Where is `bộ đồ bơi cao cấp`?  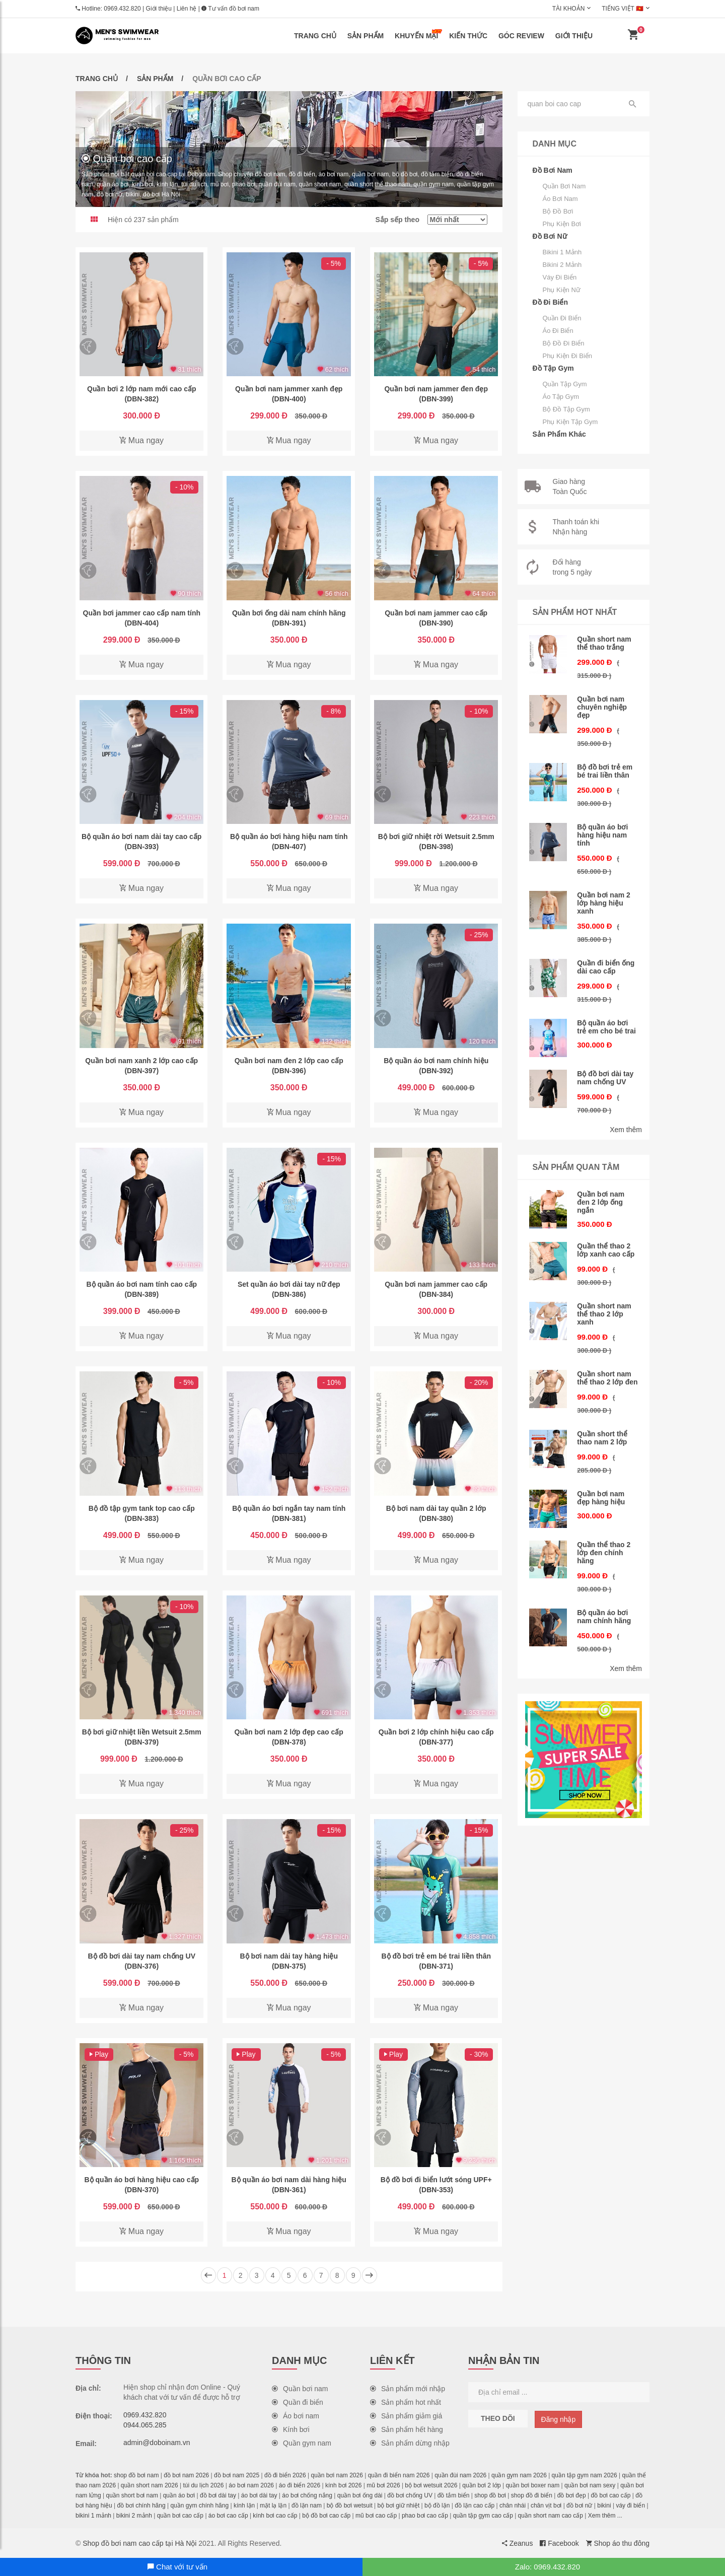
bộ đồ bơi cao cấp is located at coordinates (326, 2515).